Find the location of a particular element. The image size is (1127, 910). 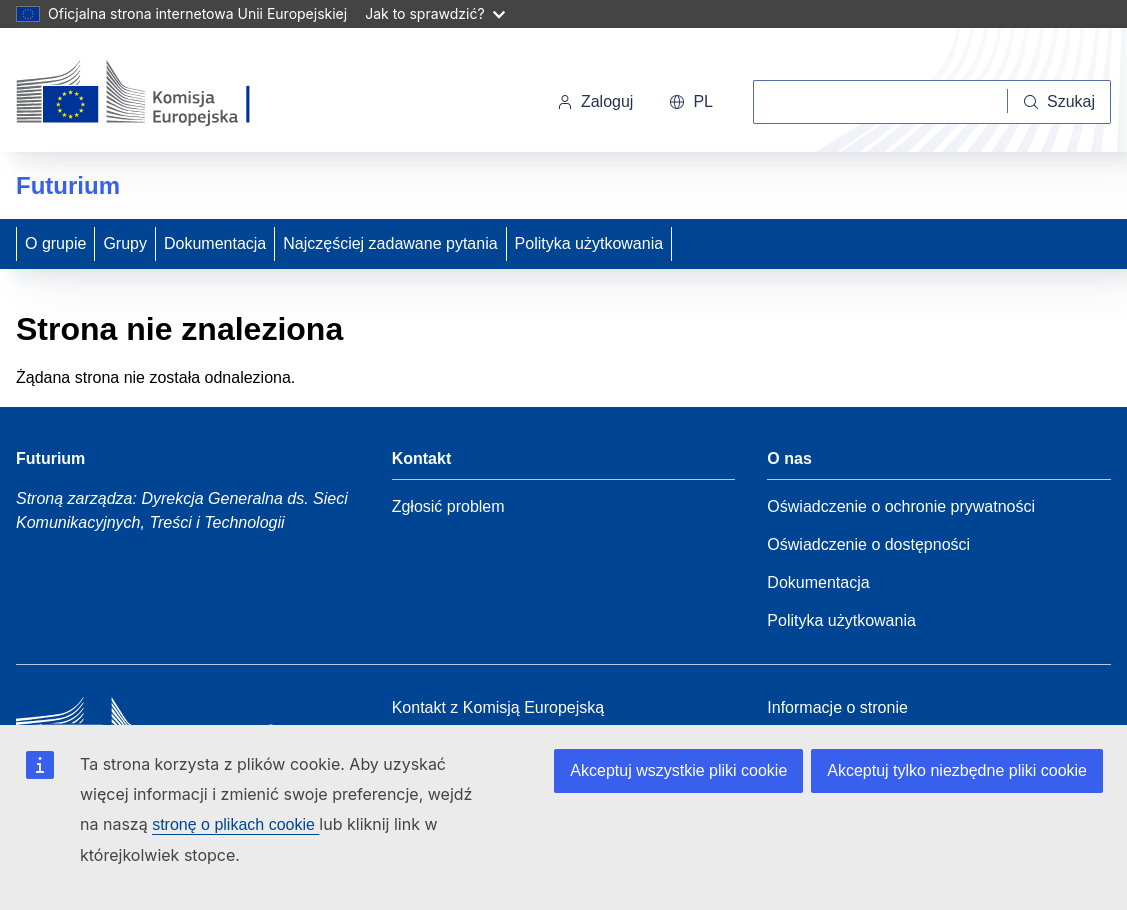

Futurium is located at coordinates (68, 185).